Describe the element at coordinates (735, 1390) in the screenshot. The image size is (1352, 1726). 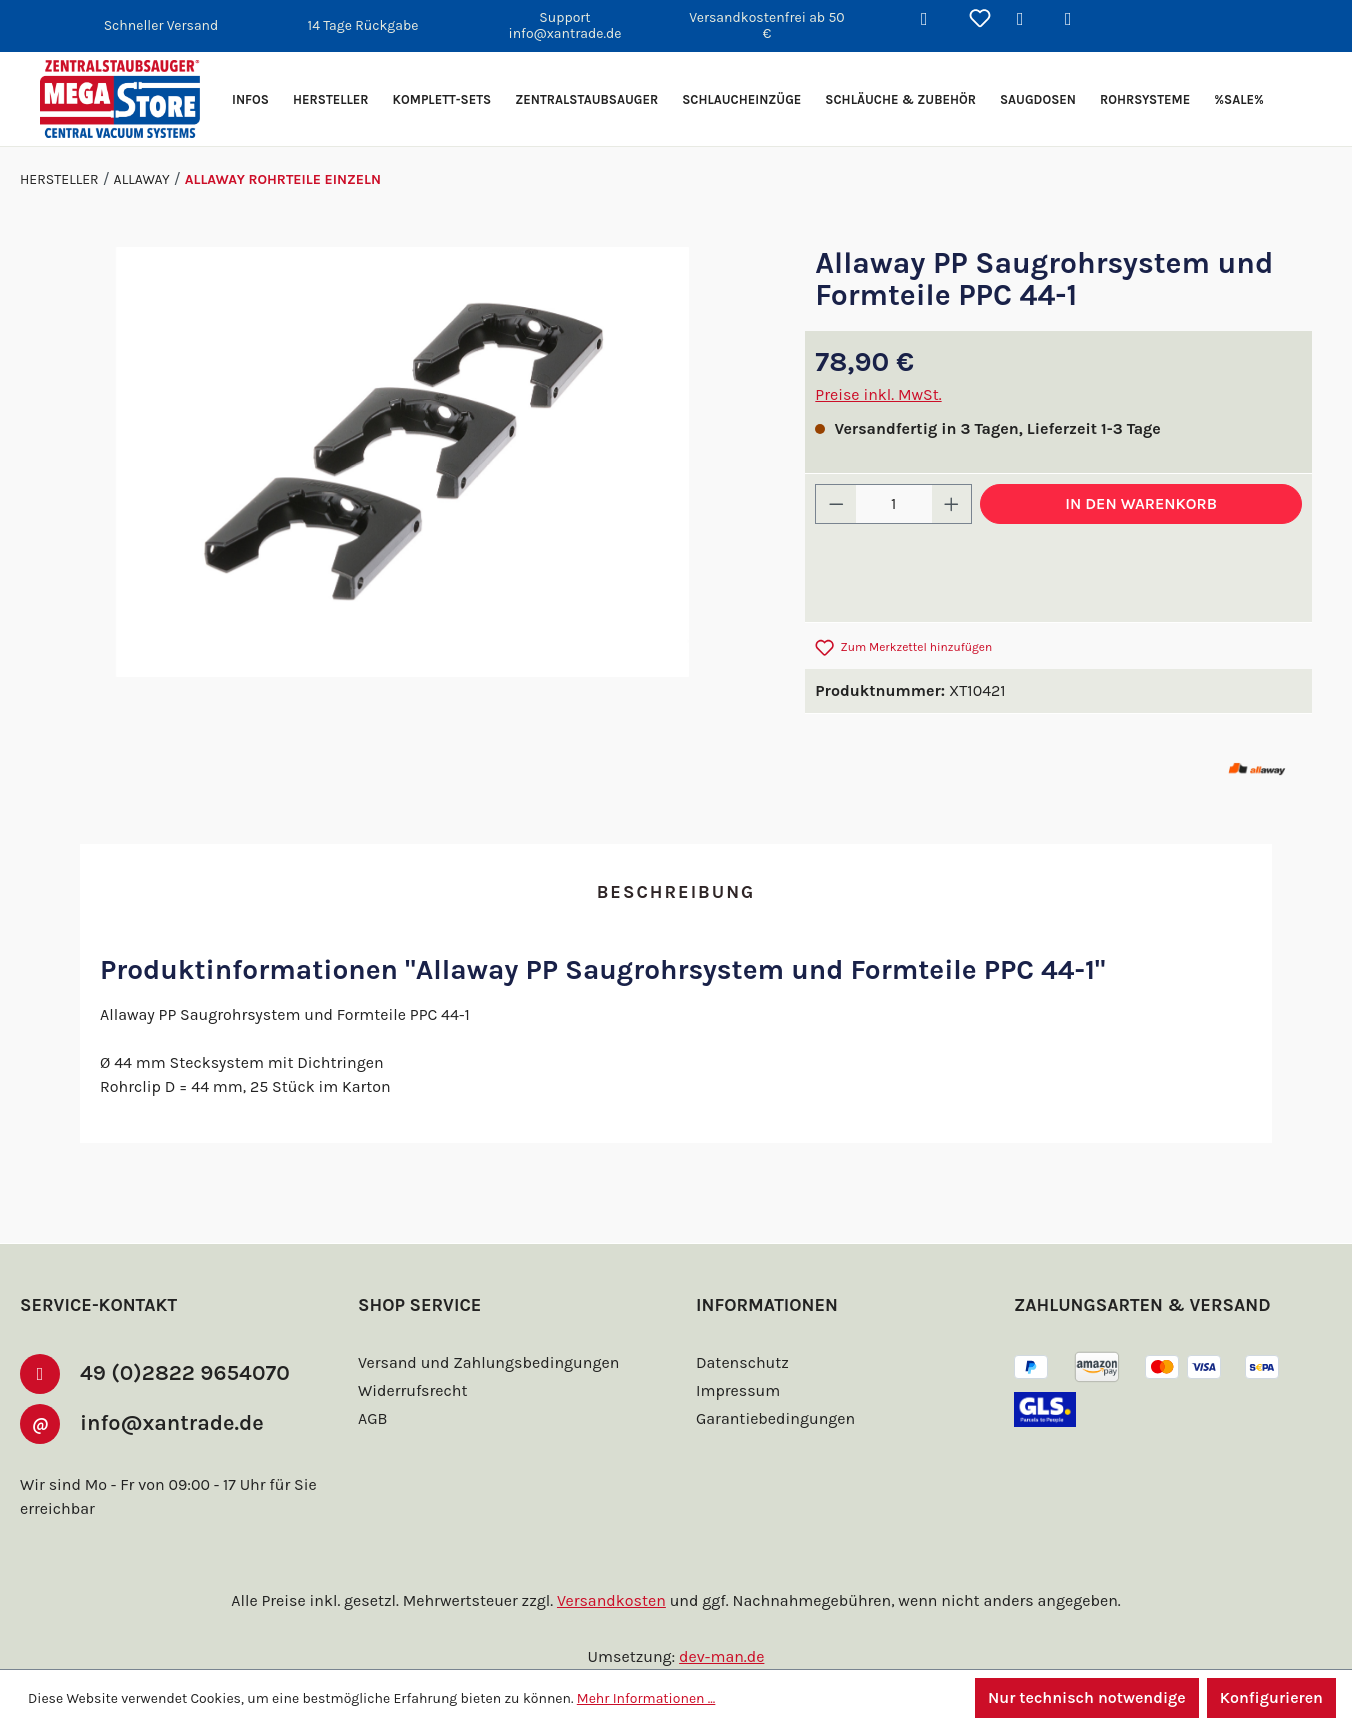
I see `Impressum` at that location.